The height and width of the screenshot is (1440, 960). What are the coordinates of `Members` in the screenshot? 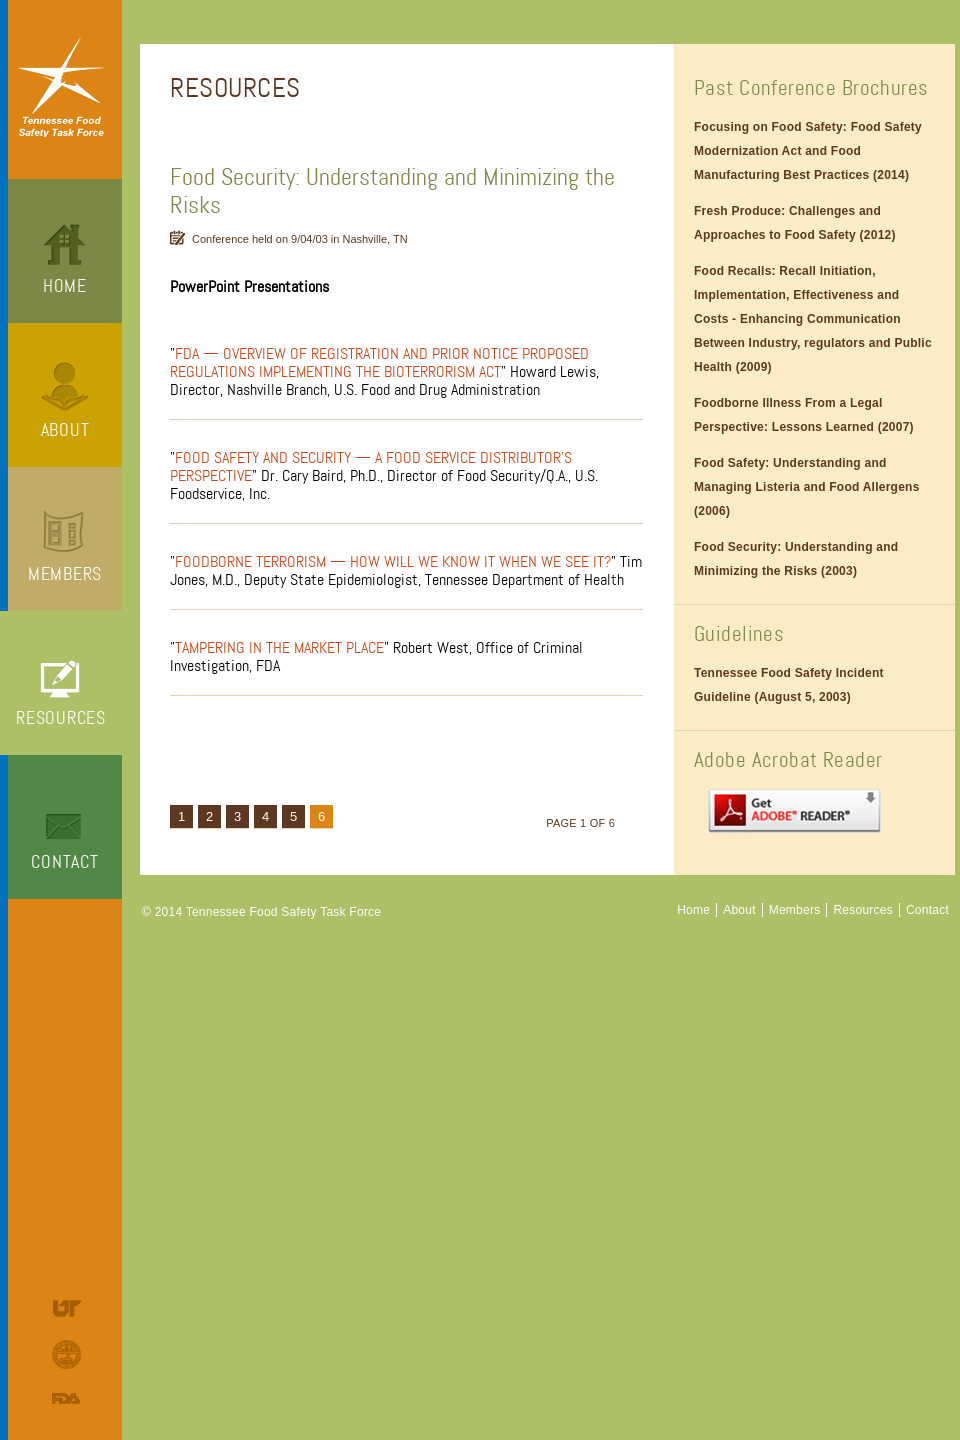 It's located at (65, 574).